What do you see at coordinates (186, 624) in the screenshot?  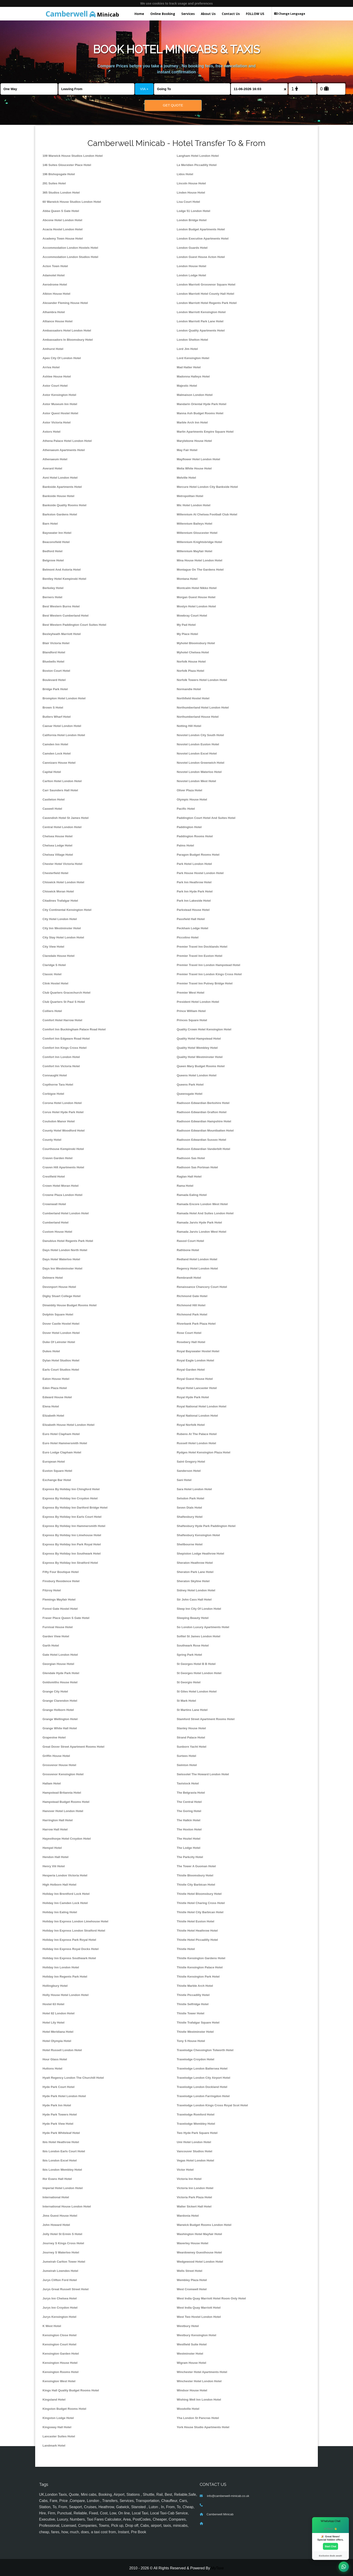 I see `My Pad Hotel` at bounding box center [186, 624].